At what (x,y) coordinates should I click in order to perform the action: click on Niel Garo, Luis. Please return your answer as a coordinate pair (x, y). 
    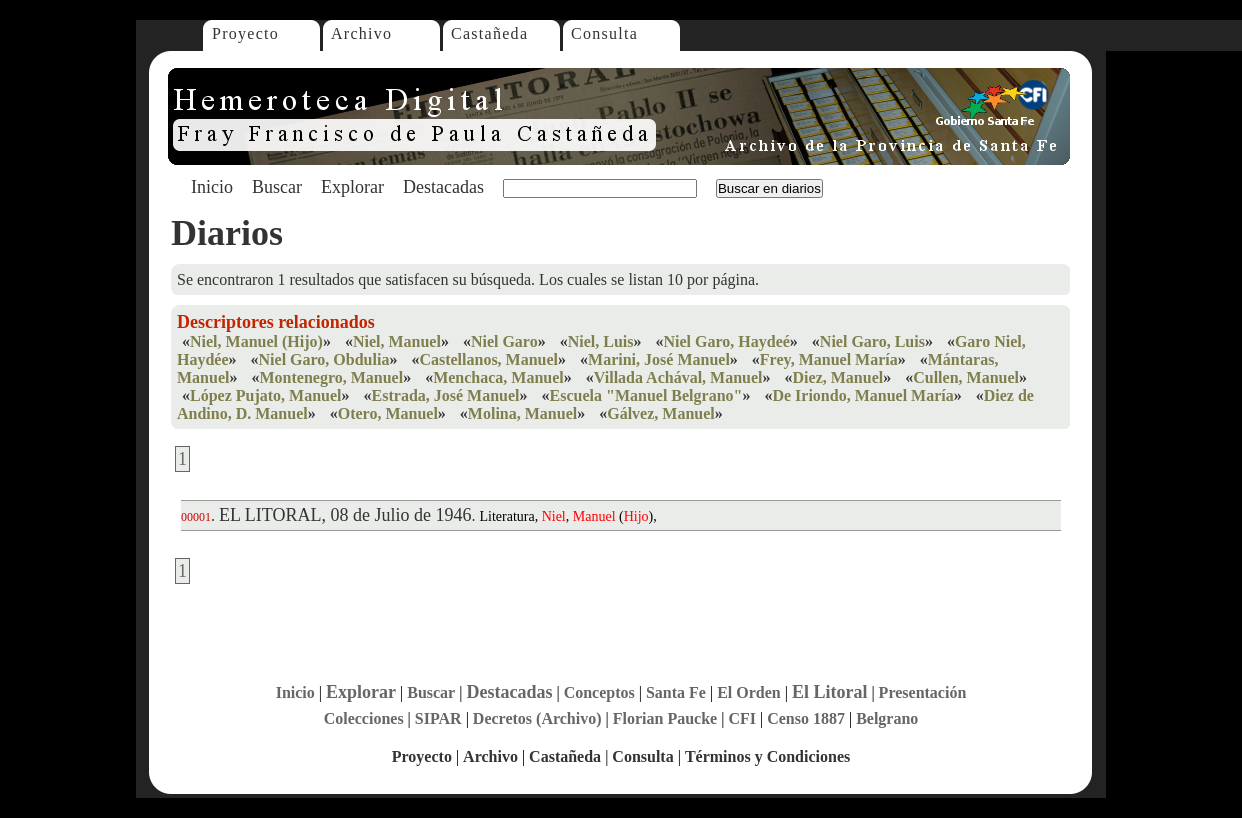
    Looking at the image, I should click on (872, 341).